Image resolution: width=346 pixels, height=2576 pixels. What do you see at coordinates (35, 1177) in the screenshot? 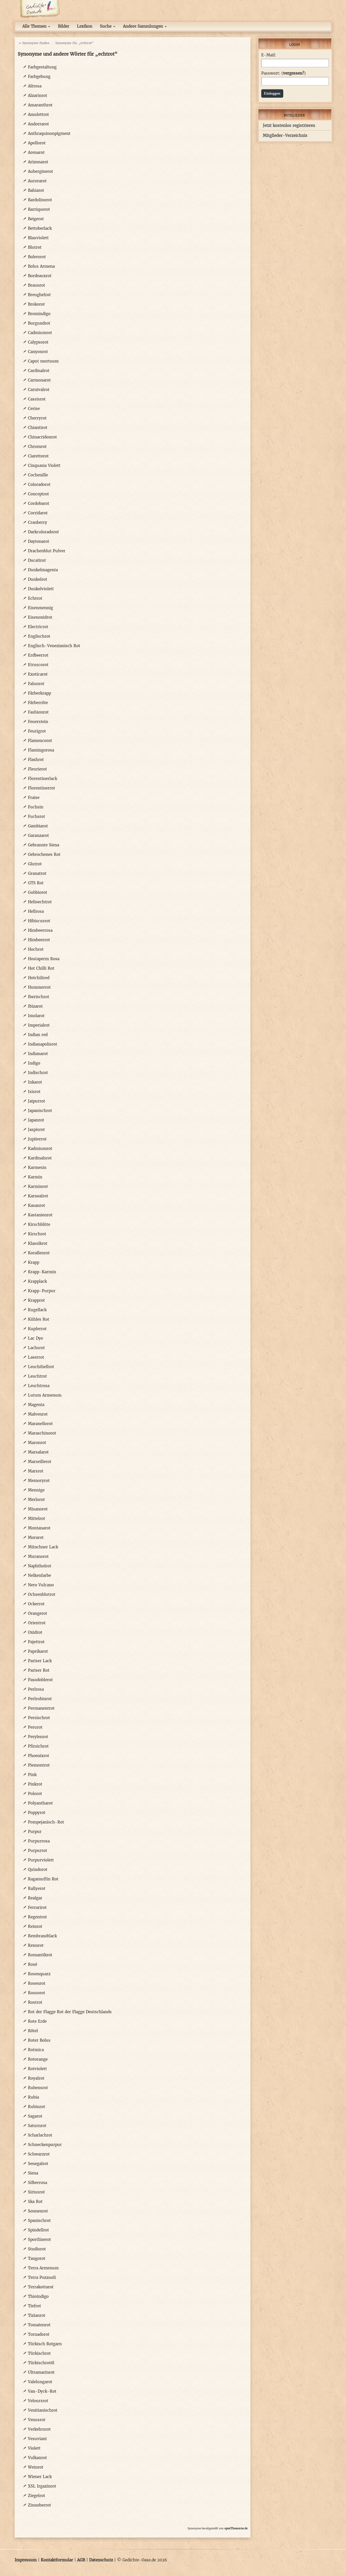
I see `Karmin` at bounding box center [35, 1177].